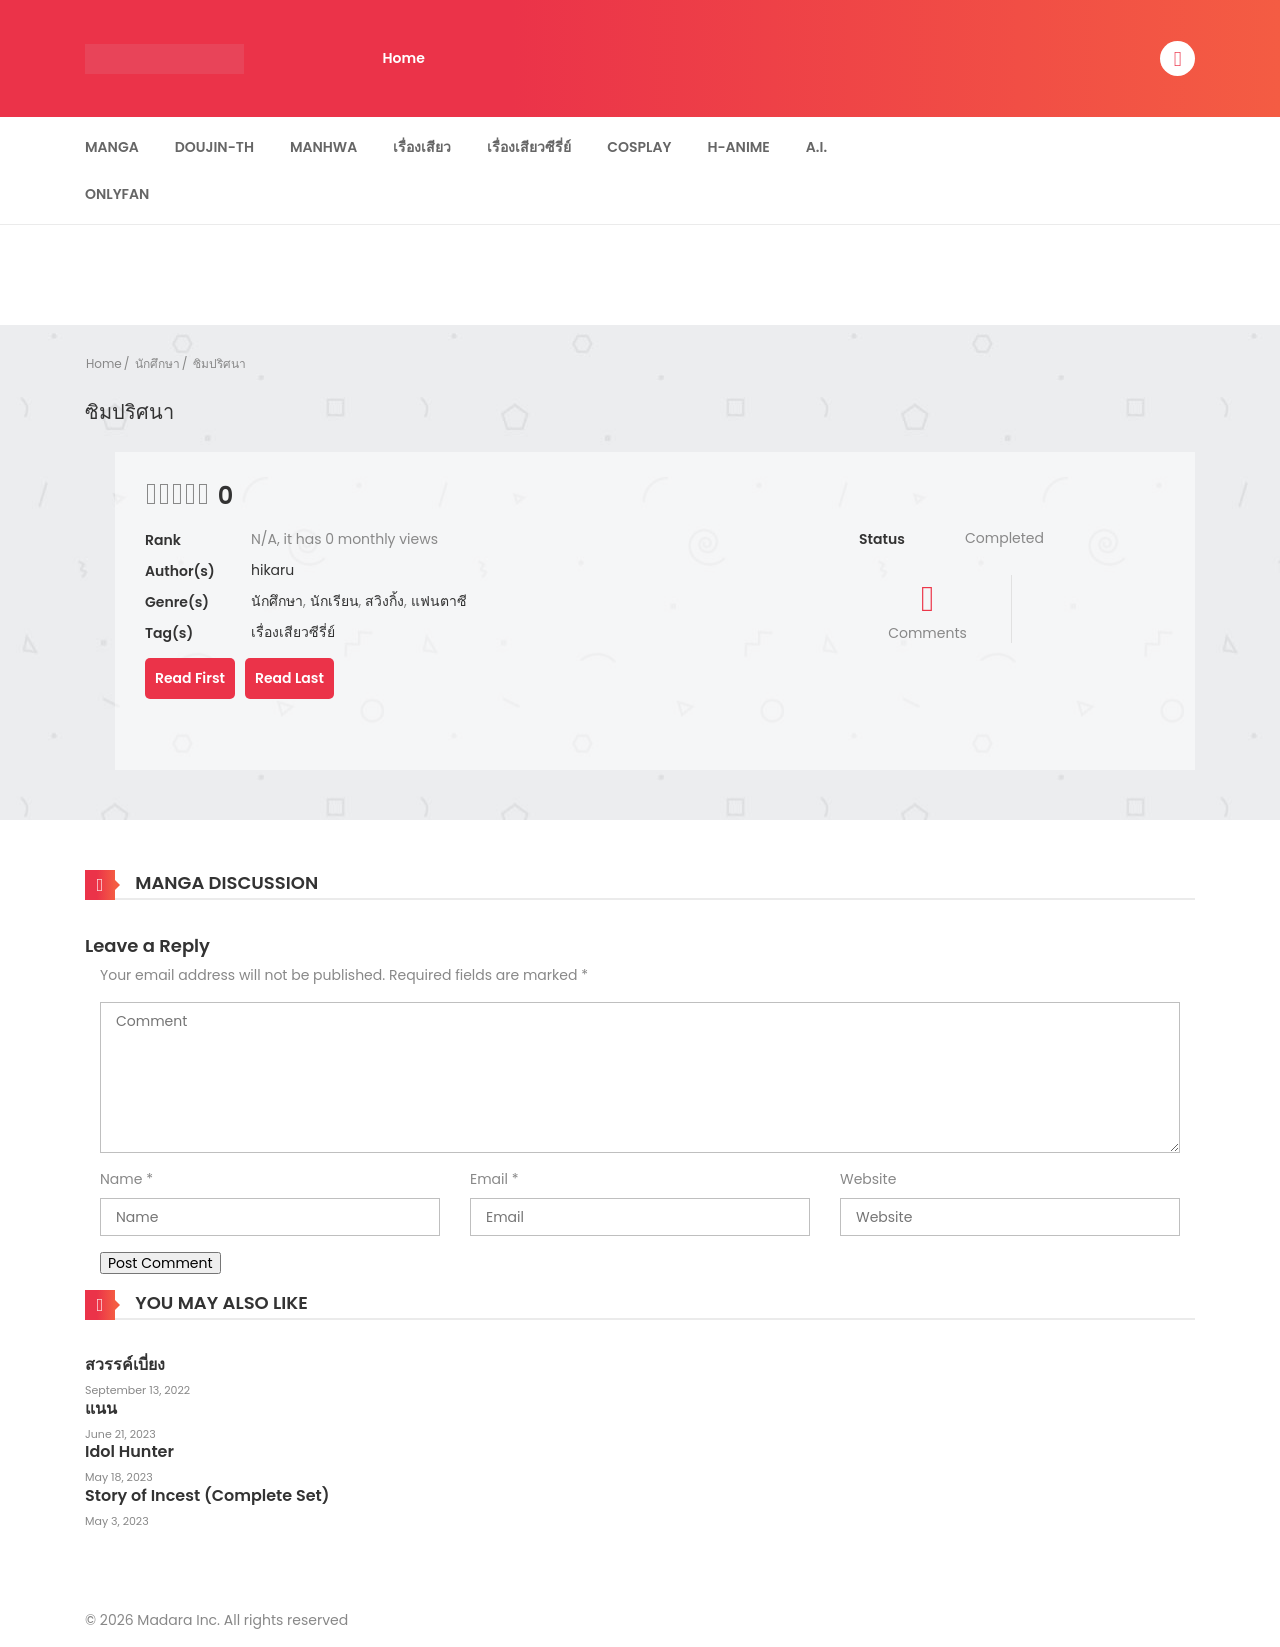 The height and width of the screenshot is (1647, 1280). I want to click on Story of Incest (Complete Set), so click(207, 1495).